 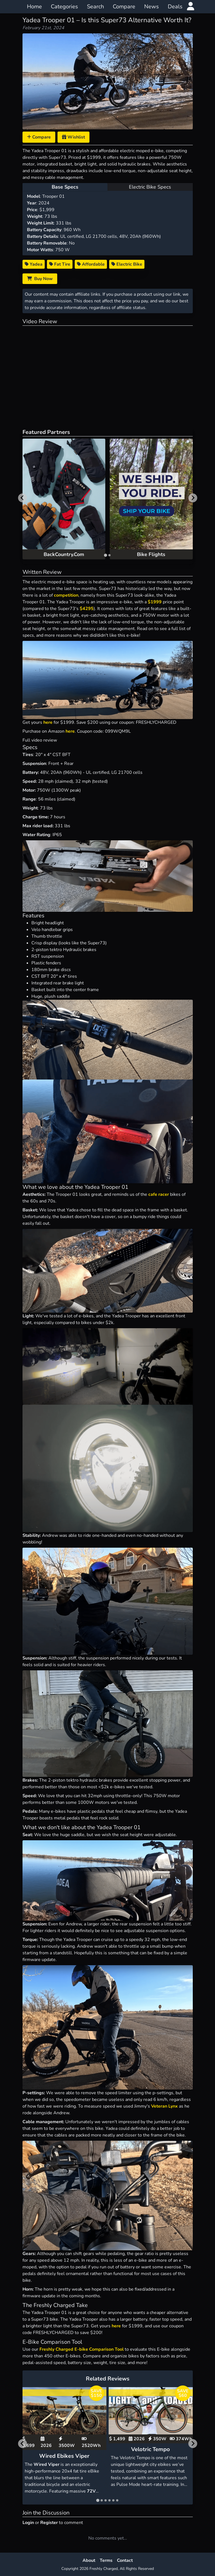 I want to click on [Next slide], so click(x=192, y=497).